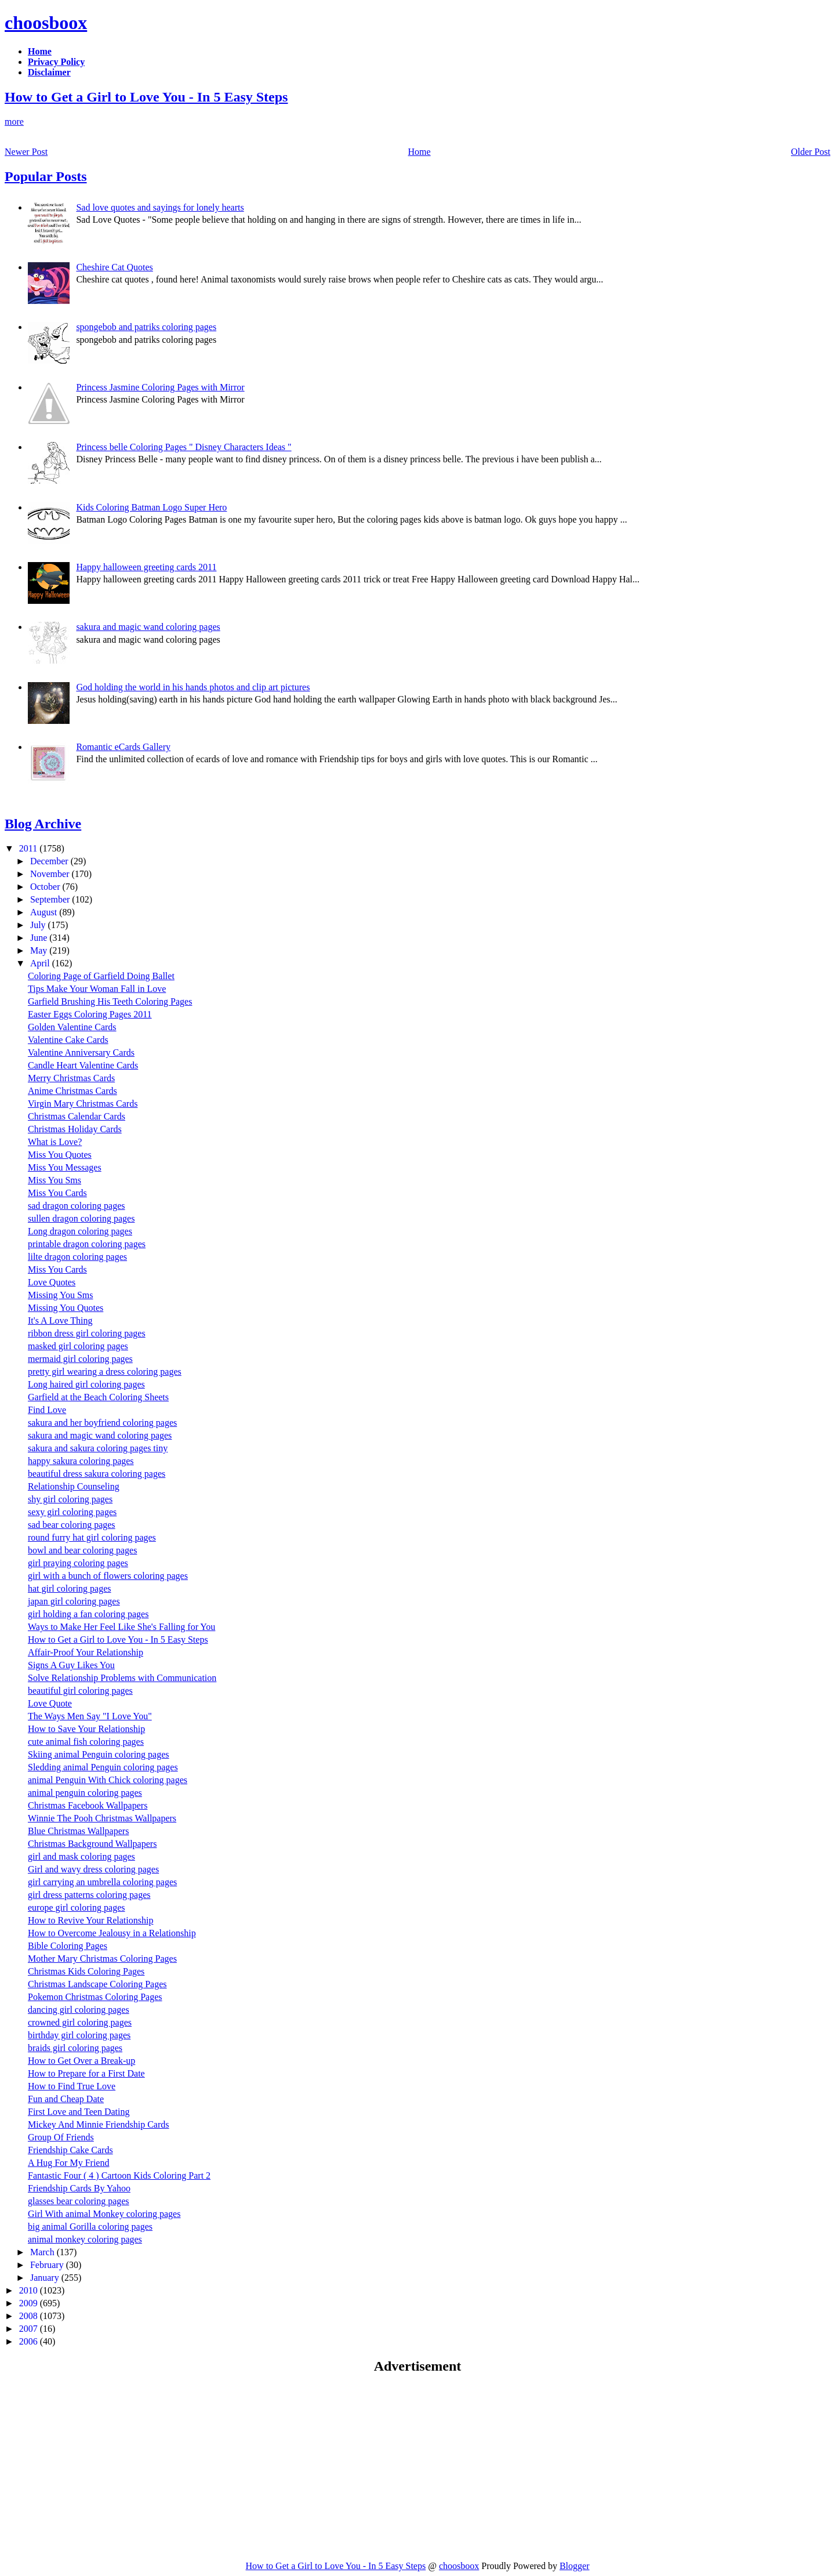 The height and width of the screenshot is (2576, 835). What do you see at coordinates (54, 1180) in the screenshot?
I see `Miss You Sms` at bounding box center [54, 1180].